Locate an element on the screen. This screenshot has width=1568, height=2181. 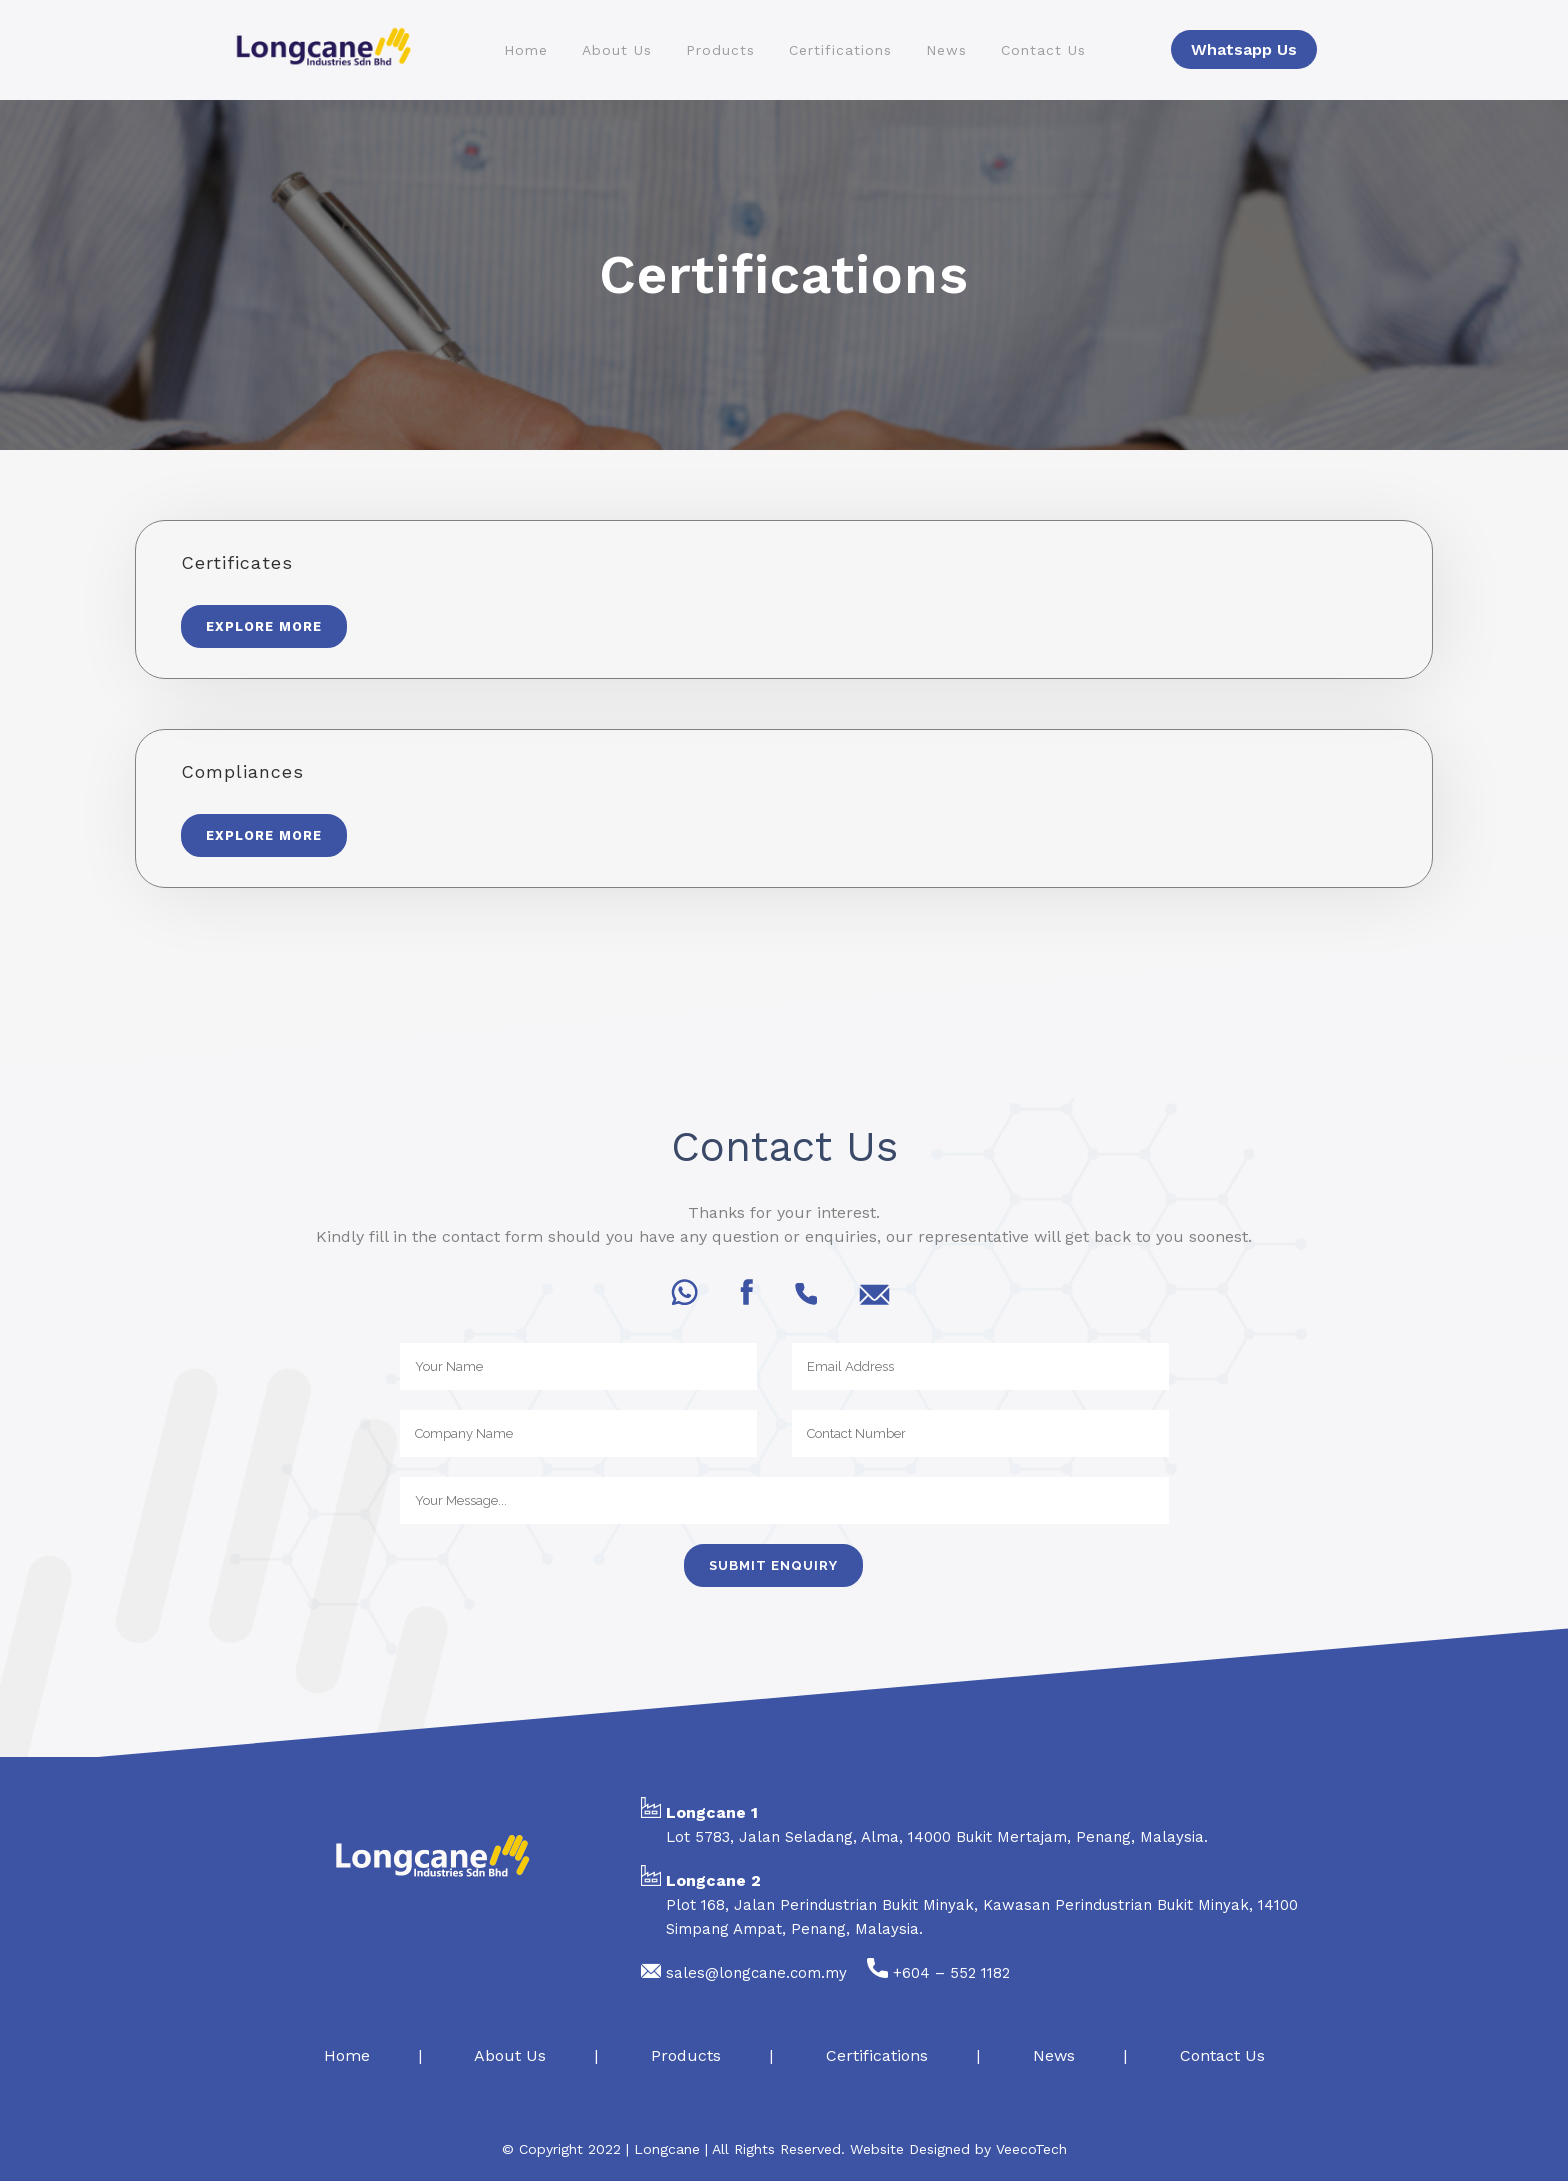
News is located at coordinates (1054, 2055).